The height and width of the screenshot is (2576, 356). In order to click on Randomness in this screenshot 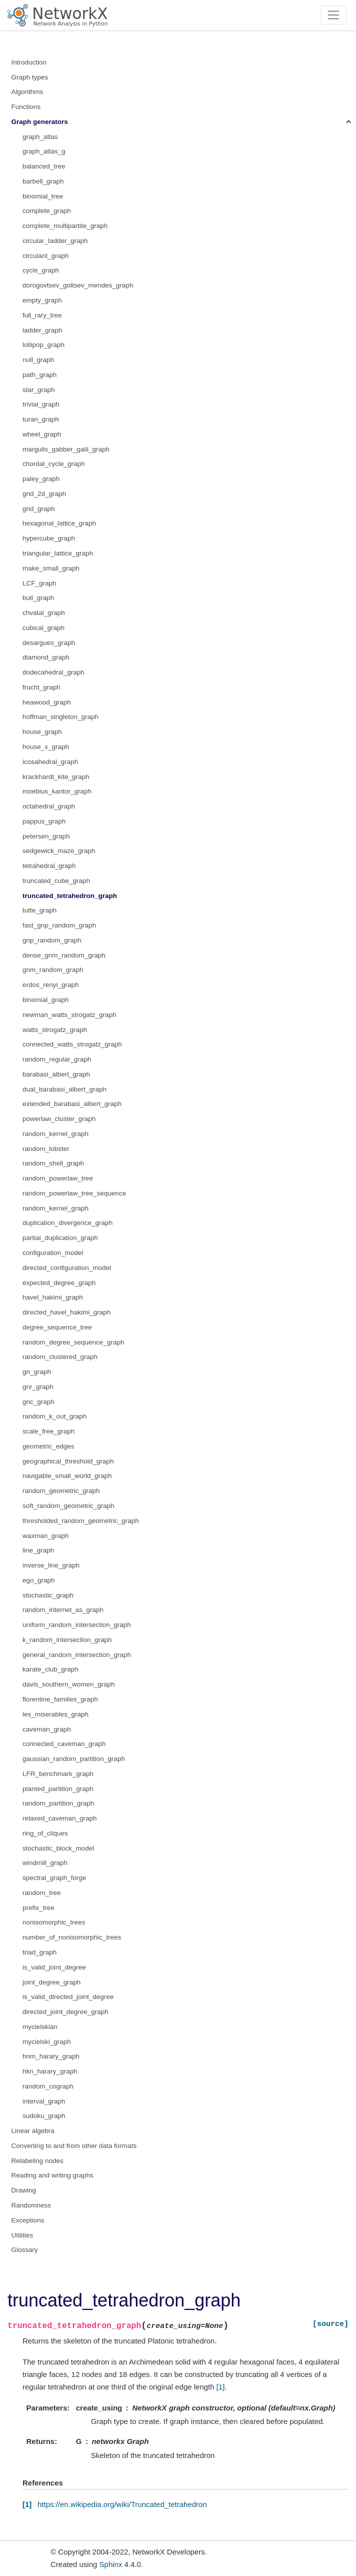, I will do `click(32, 2205)`.